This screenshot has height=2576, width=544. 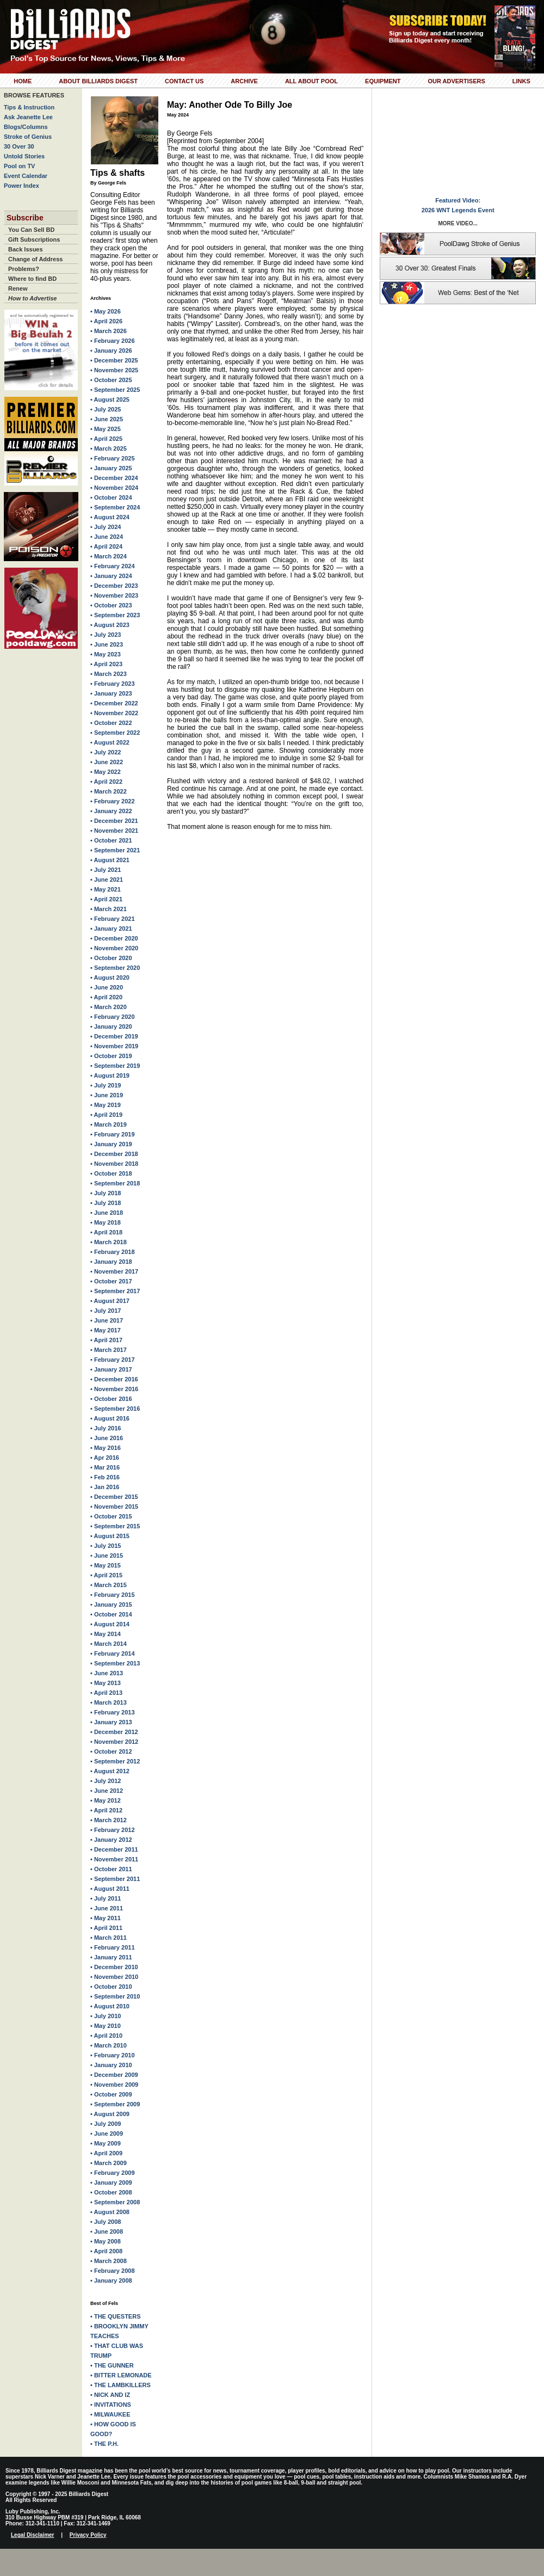 I want to click on • March 2023, so click(x=108, y=674).